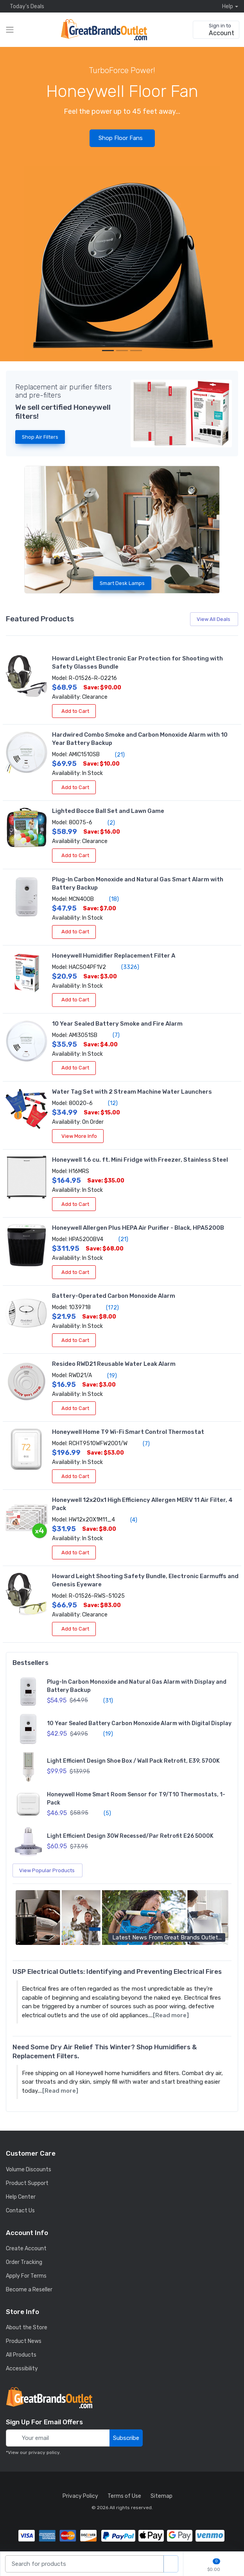 The width and height of the screenshot is (244, 2576). Describe the element at coordinates (26, 2276) in the screenshot. I see `Apply For Terms` at that location.